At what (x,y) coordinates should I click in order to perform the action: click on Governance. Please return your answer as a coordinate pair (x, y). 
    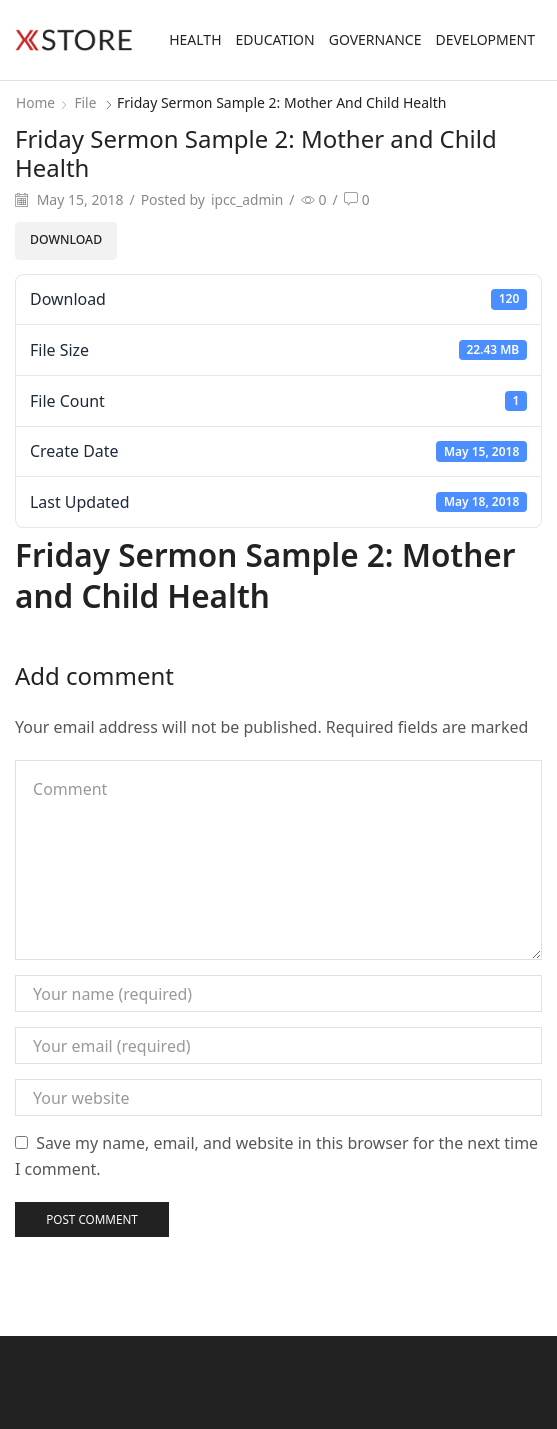
    Looking at the image, I should click on (375, 39).